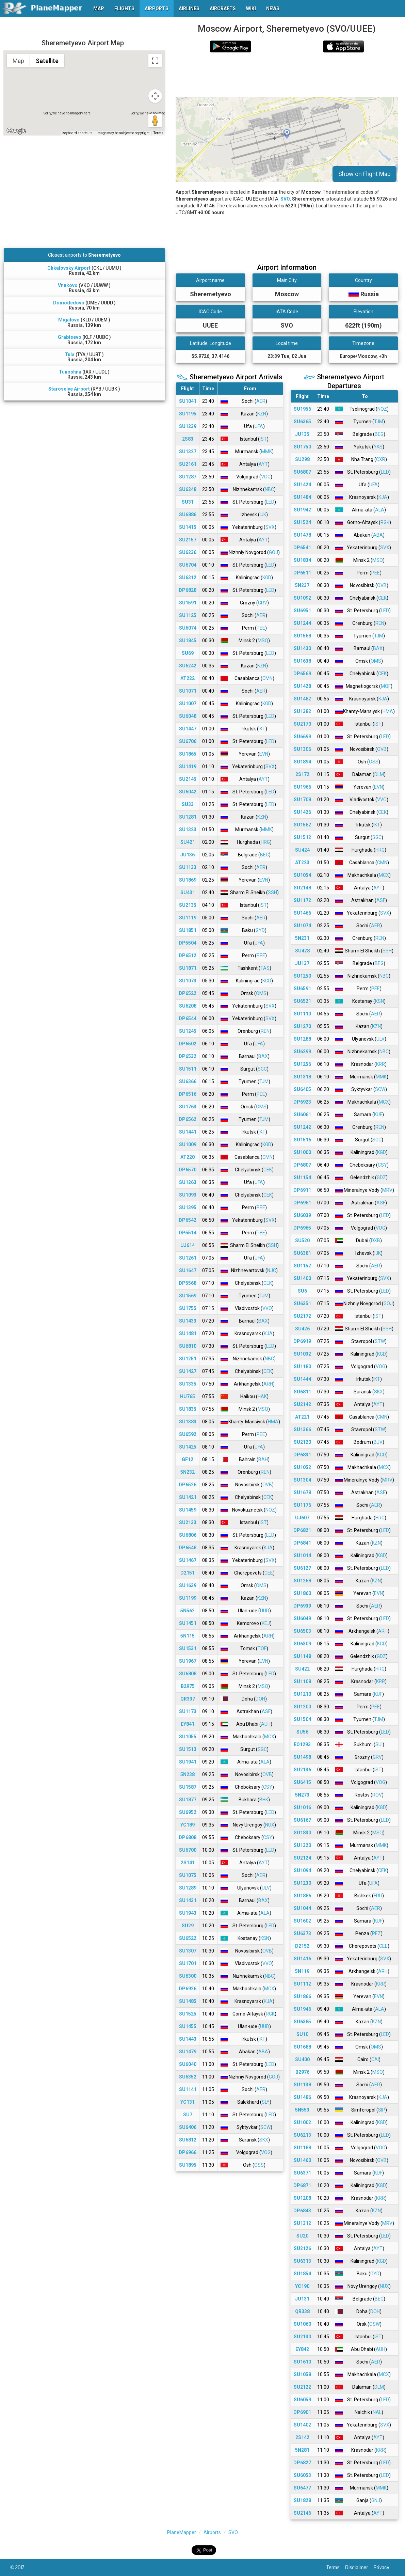  What do you see at coordinates (187, 464) in the screenshot?
I see `SU2161` at bounding box center [187, 464].